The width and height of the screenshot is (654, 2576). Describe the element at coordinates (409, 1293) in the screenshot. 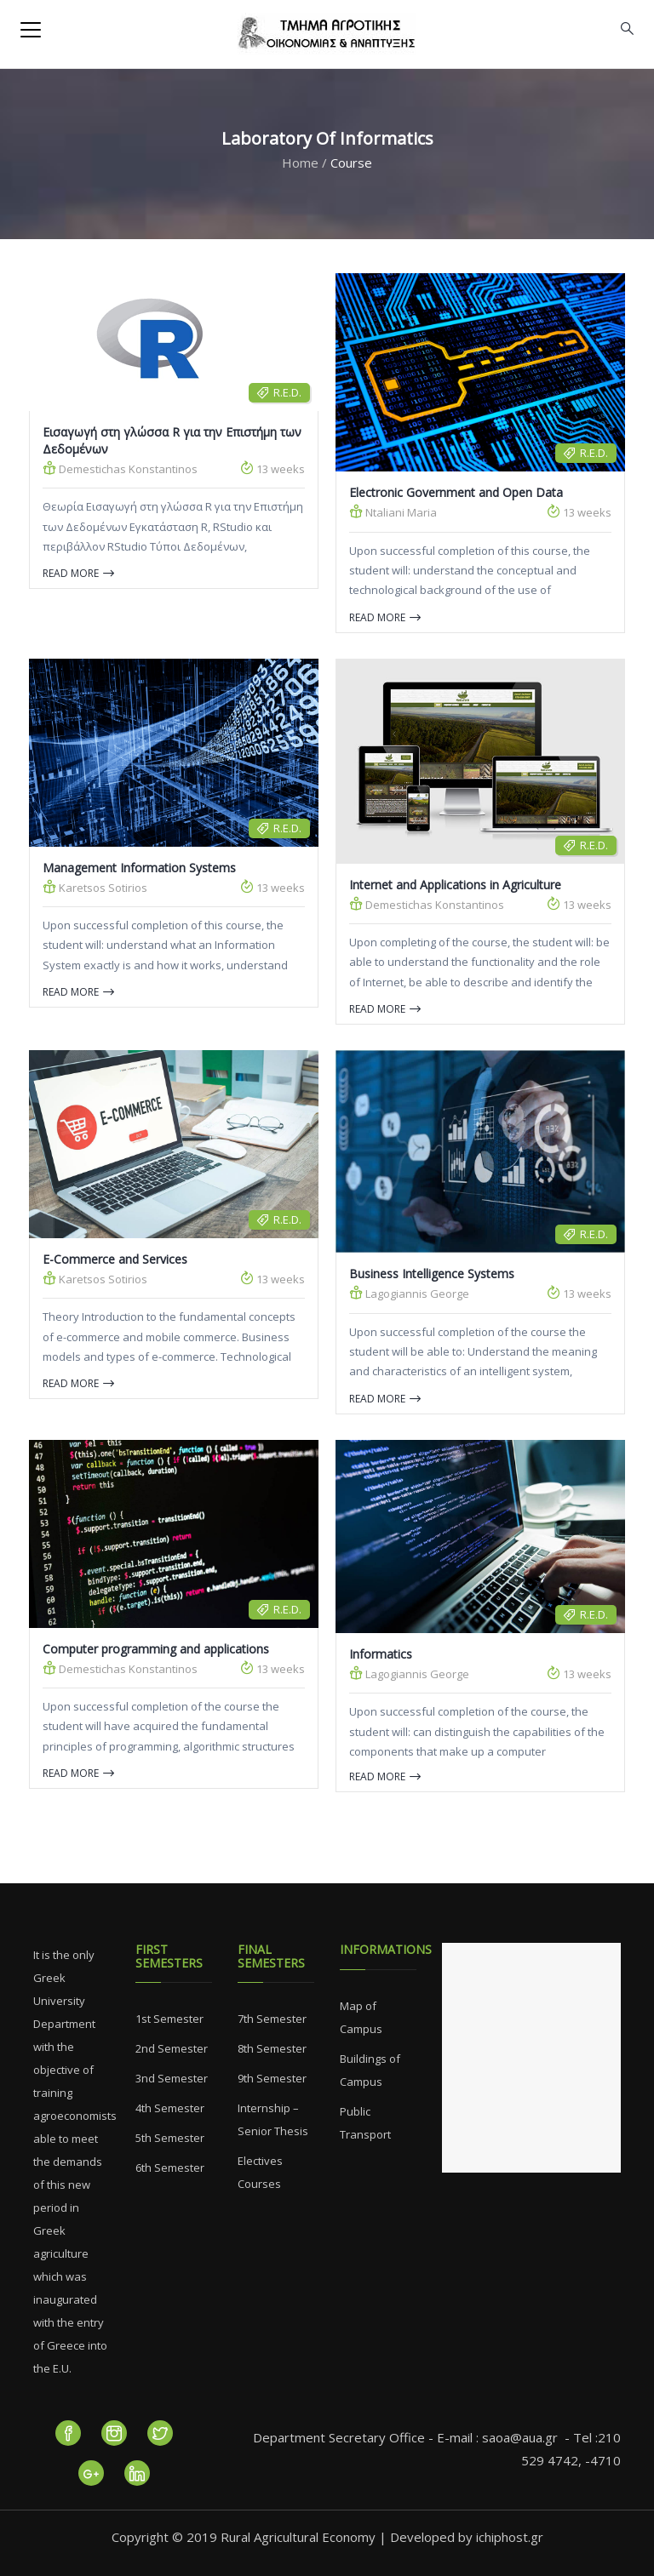

I see `Lagogiannis George` at that location.